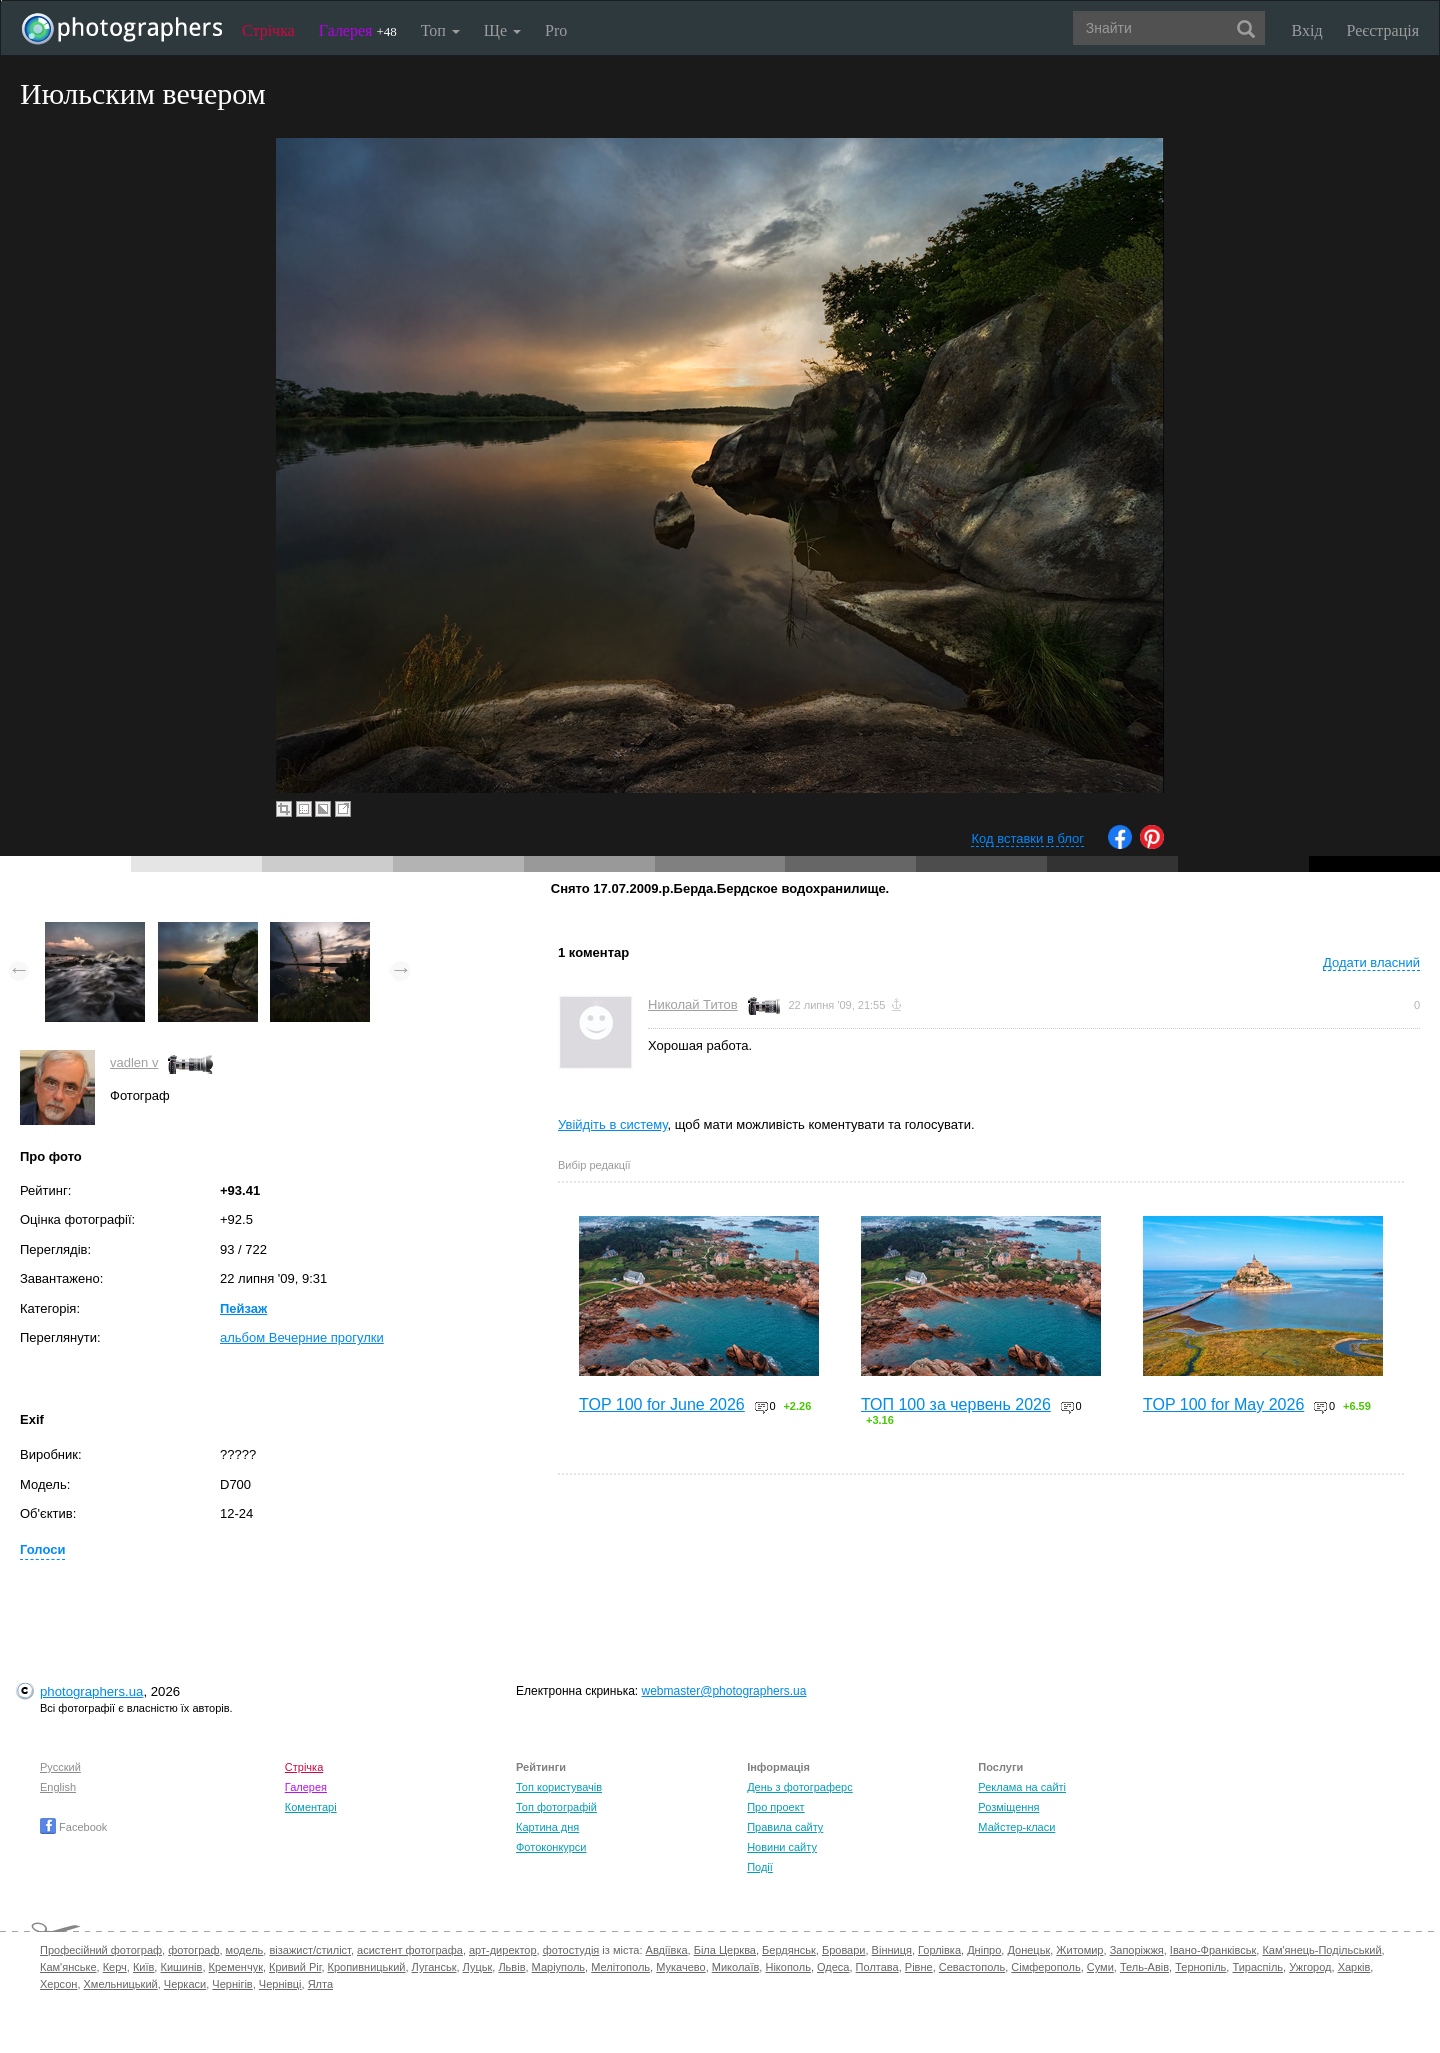  What do you see at coordinates (1321, 1950) in the screenshot?
I see `Кам'янець-Подільський` at bounding box center [1321, 1950].